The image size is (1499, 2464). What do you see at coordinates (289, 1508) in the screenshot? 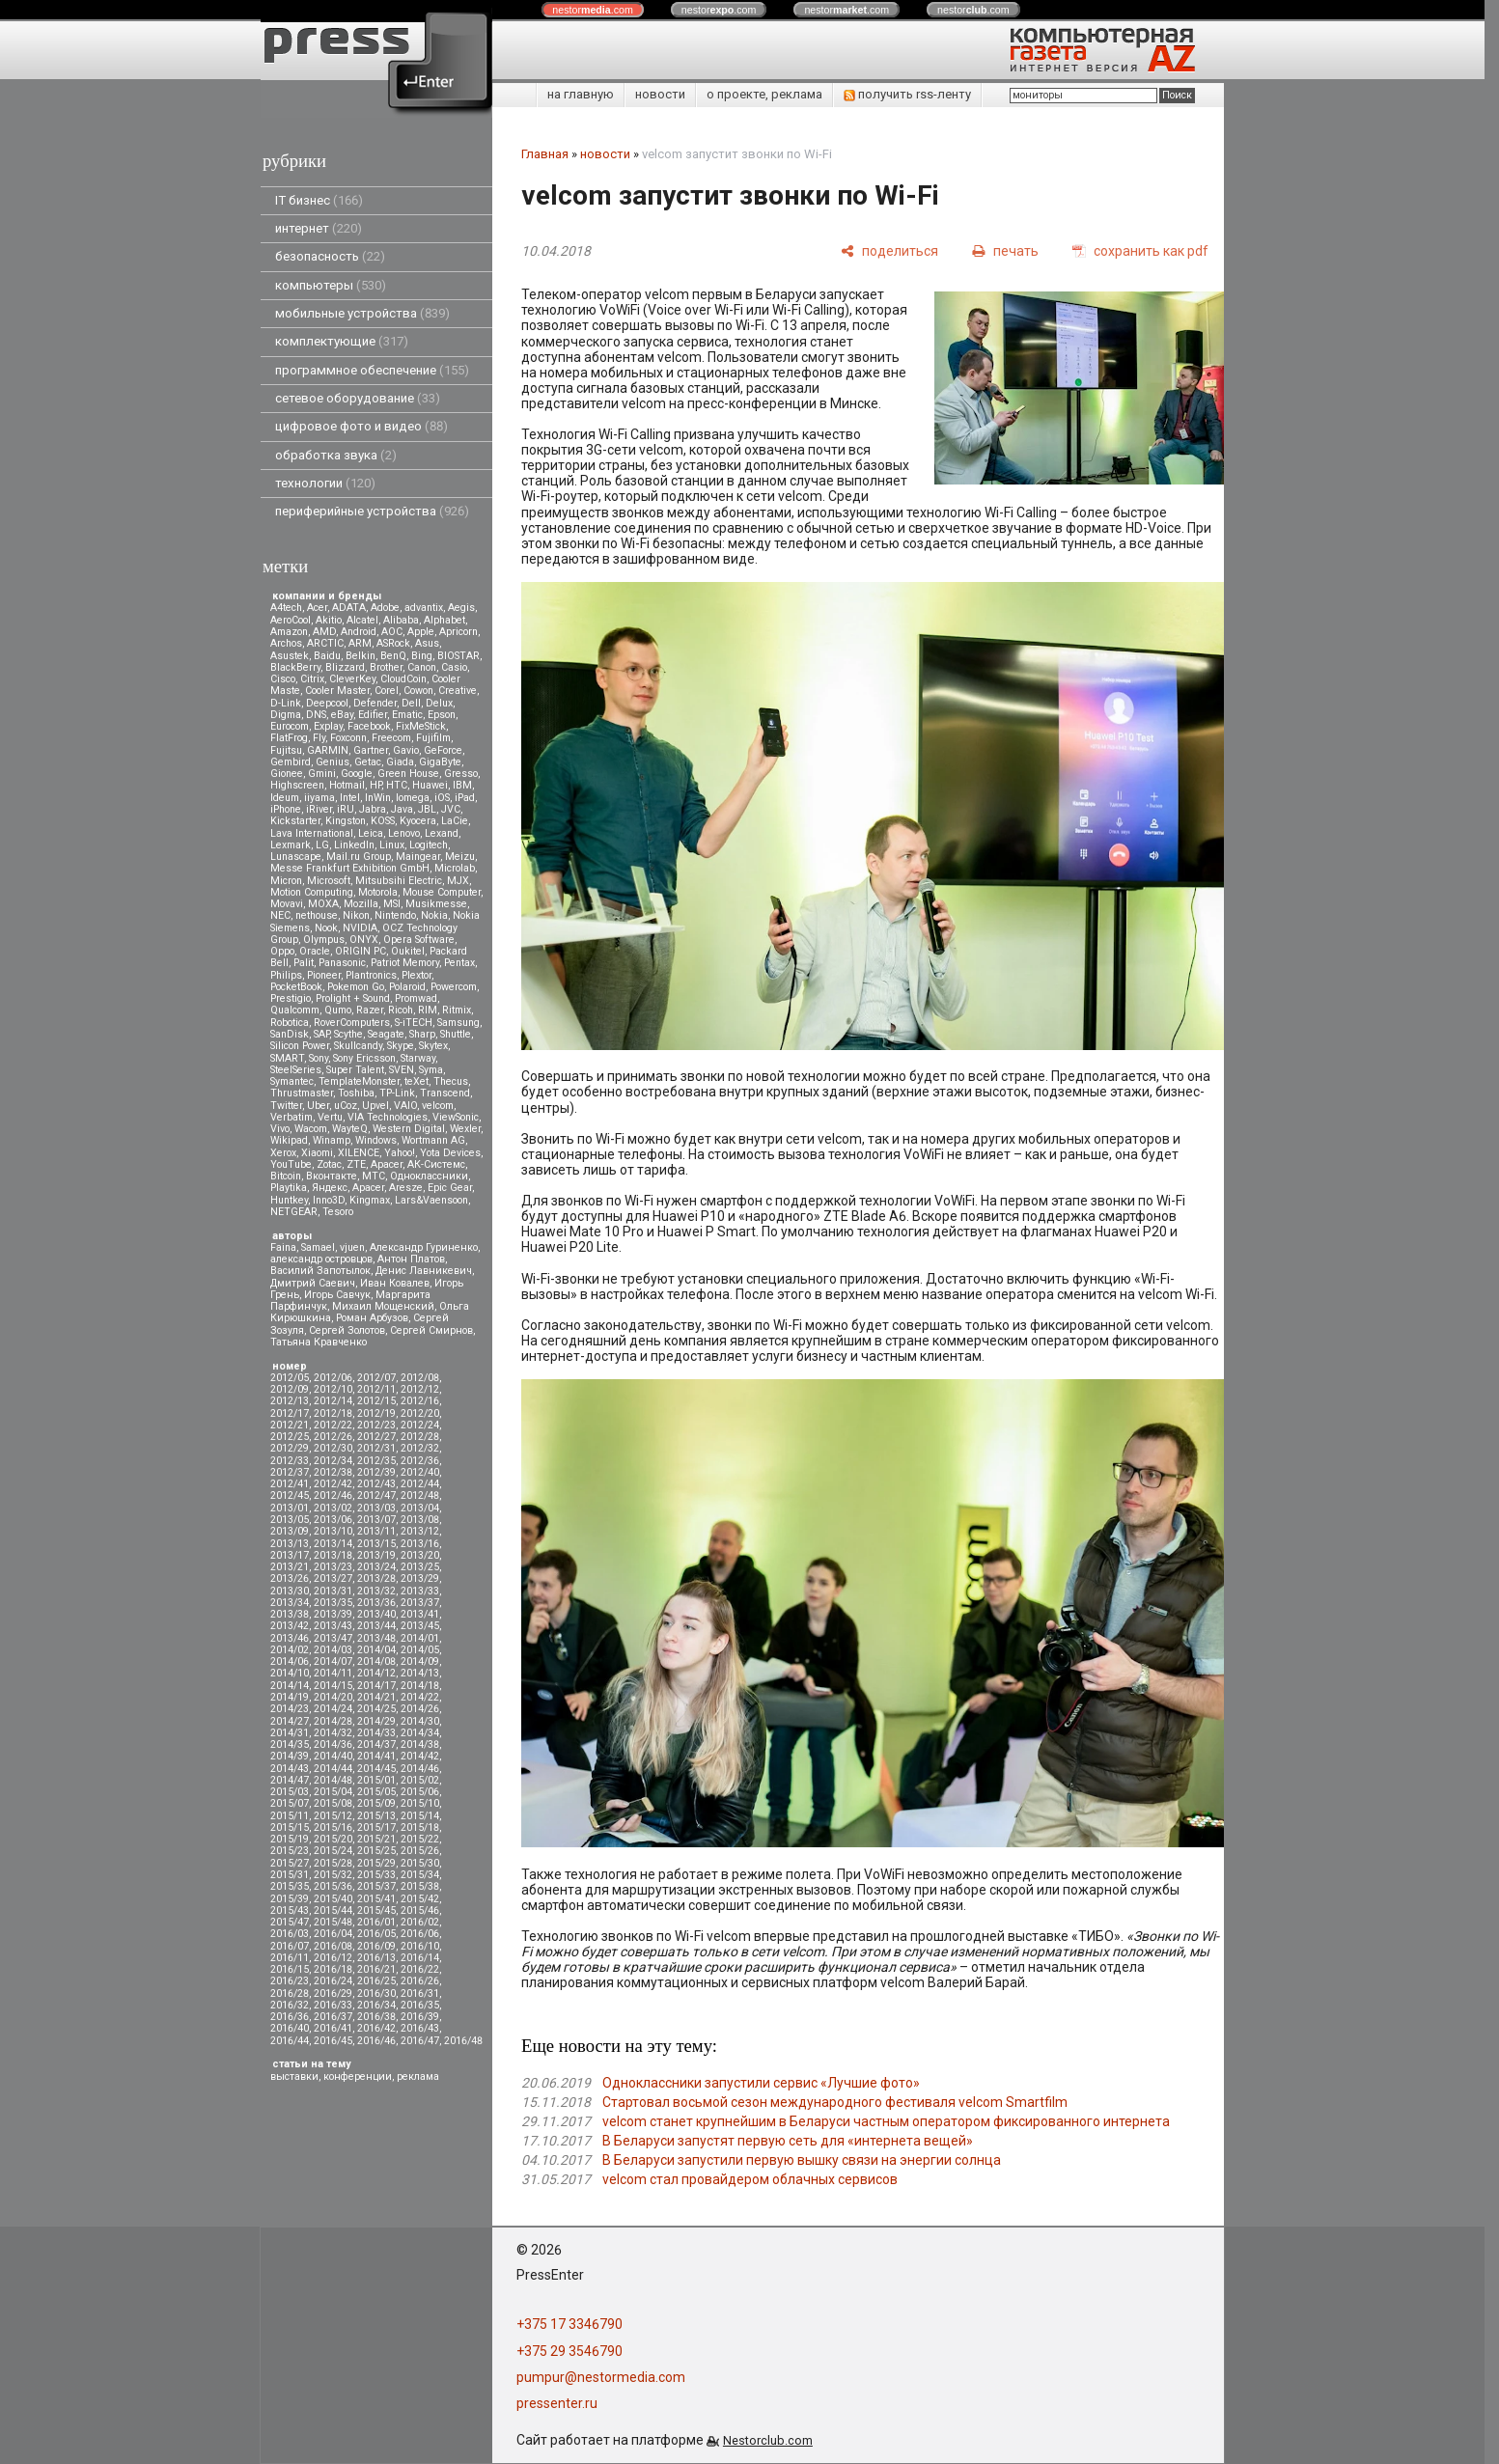
I see `2013/01` at bounding box center [289, 1508].